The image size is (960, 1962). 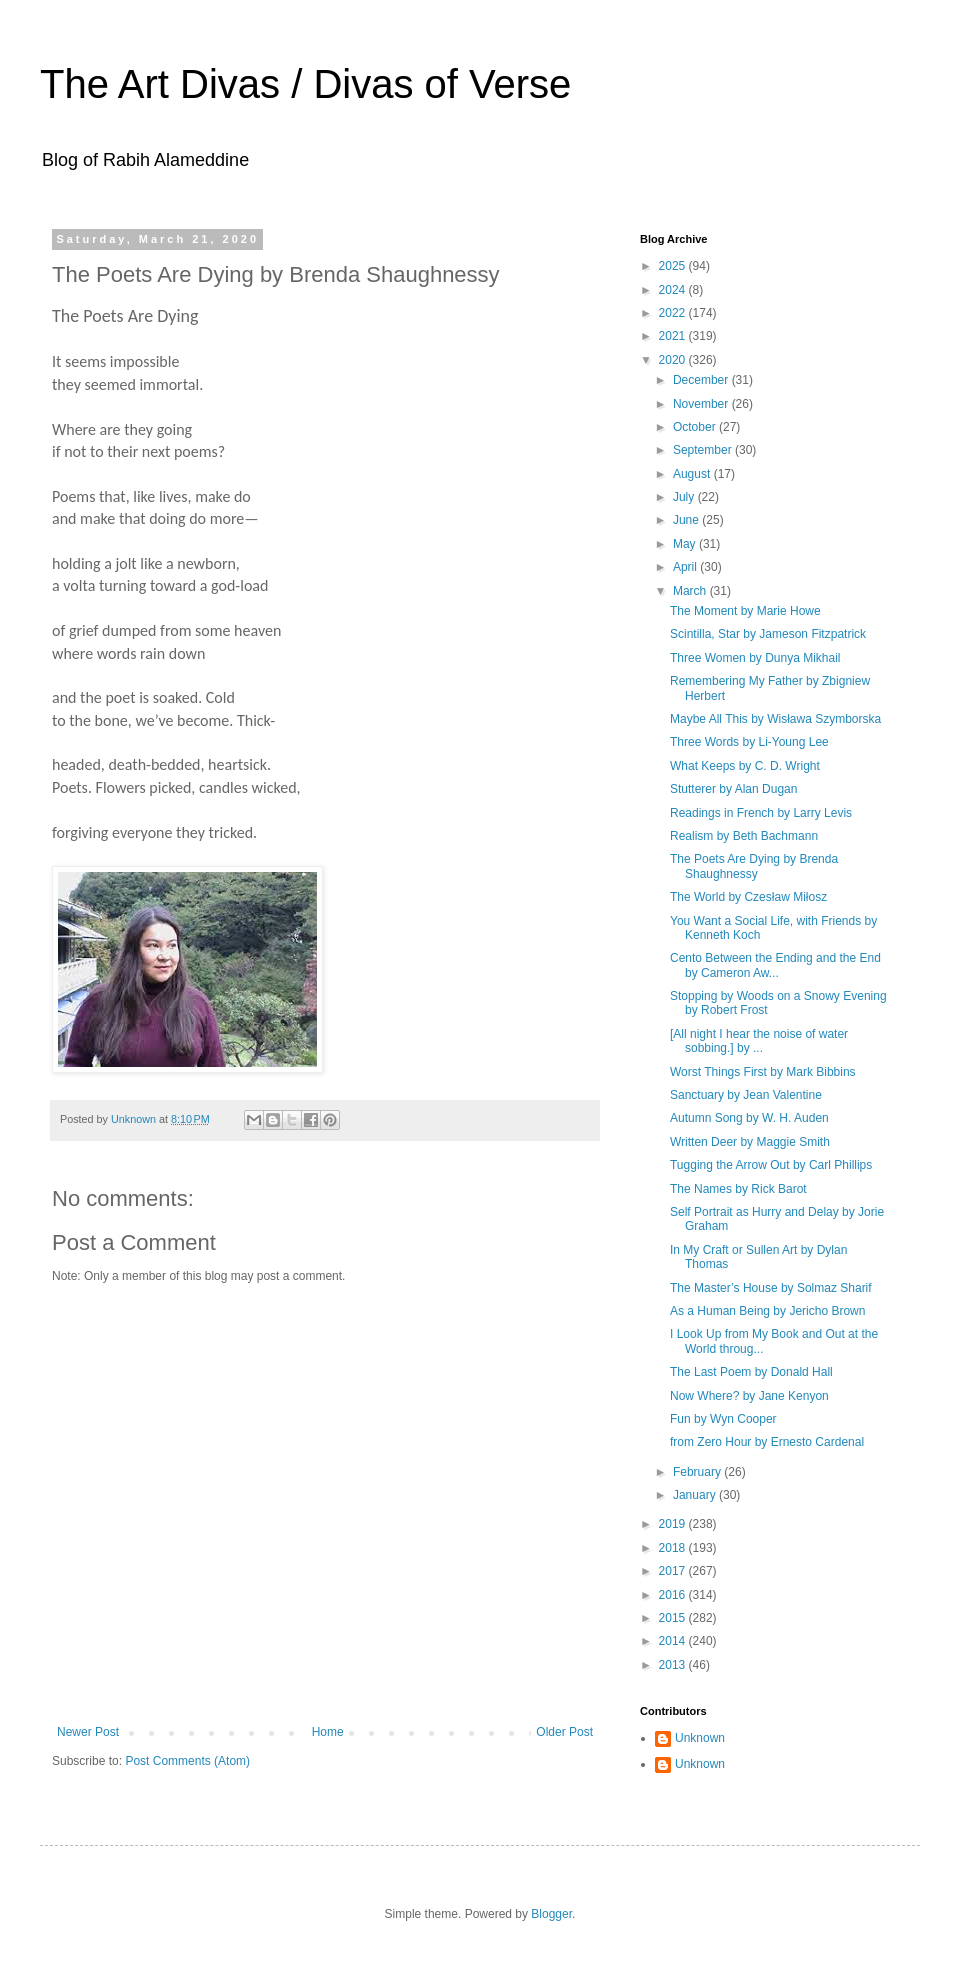 What do you see at coordinates (702, 404) in the screenshot?
I see `November` at bounding box center [702, 404].